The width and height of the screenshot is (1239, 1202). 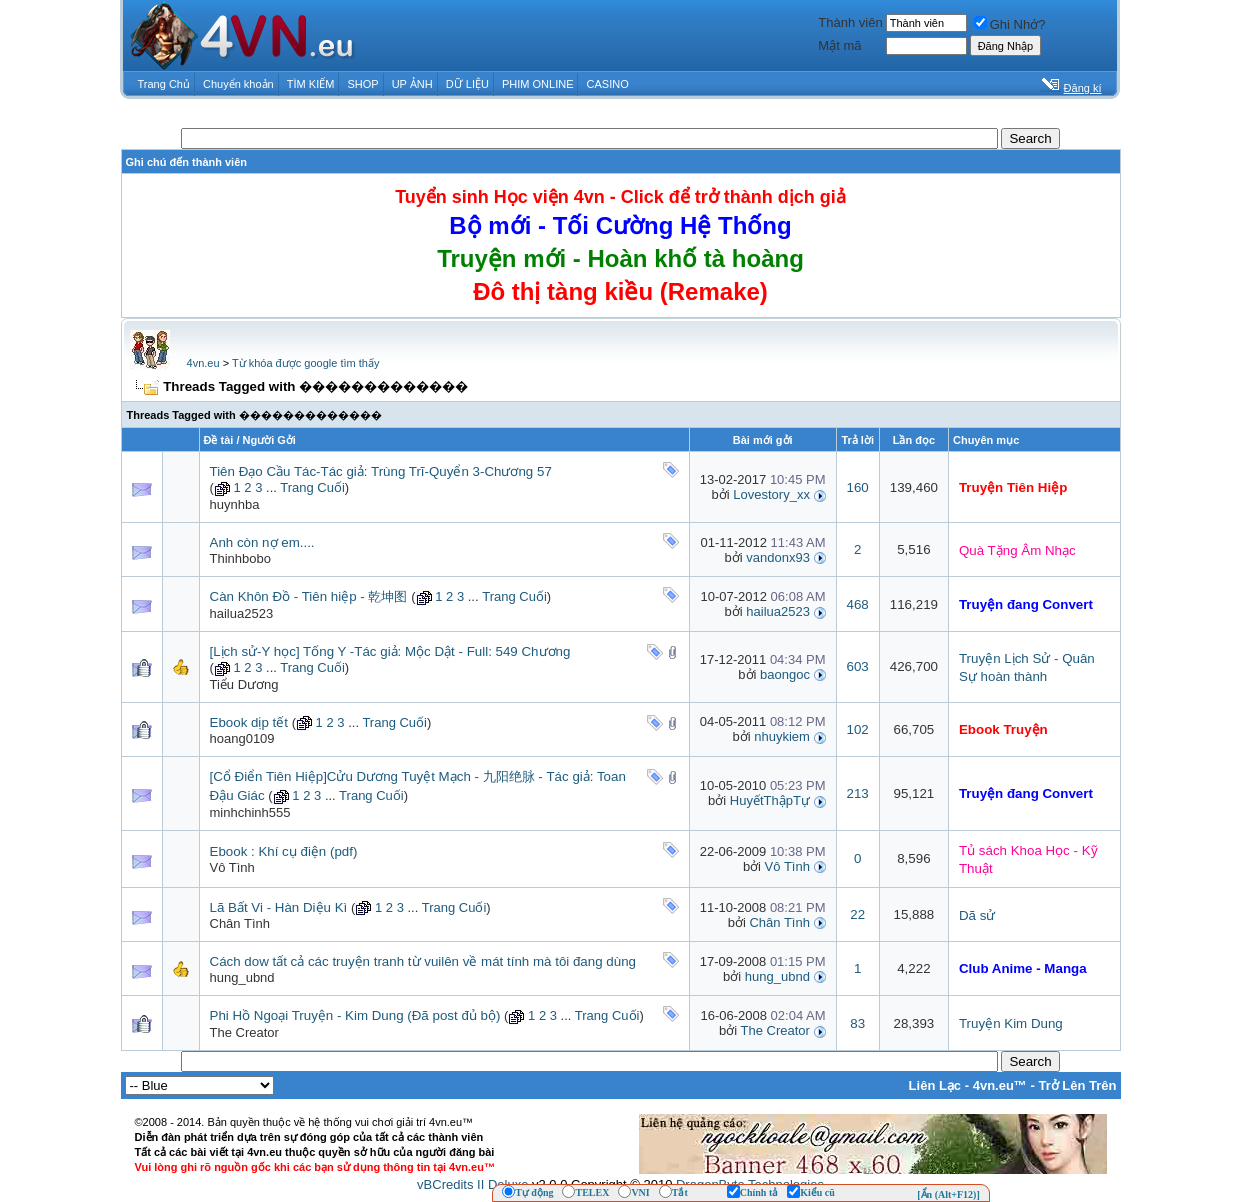 What do you see at coordinates (771, 494) in the screenshot?
I see `Lovestory_xx` at bounding box center [771, 494].